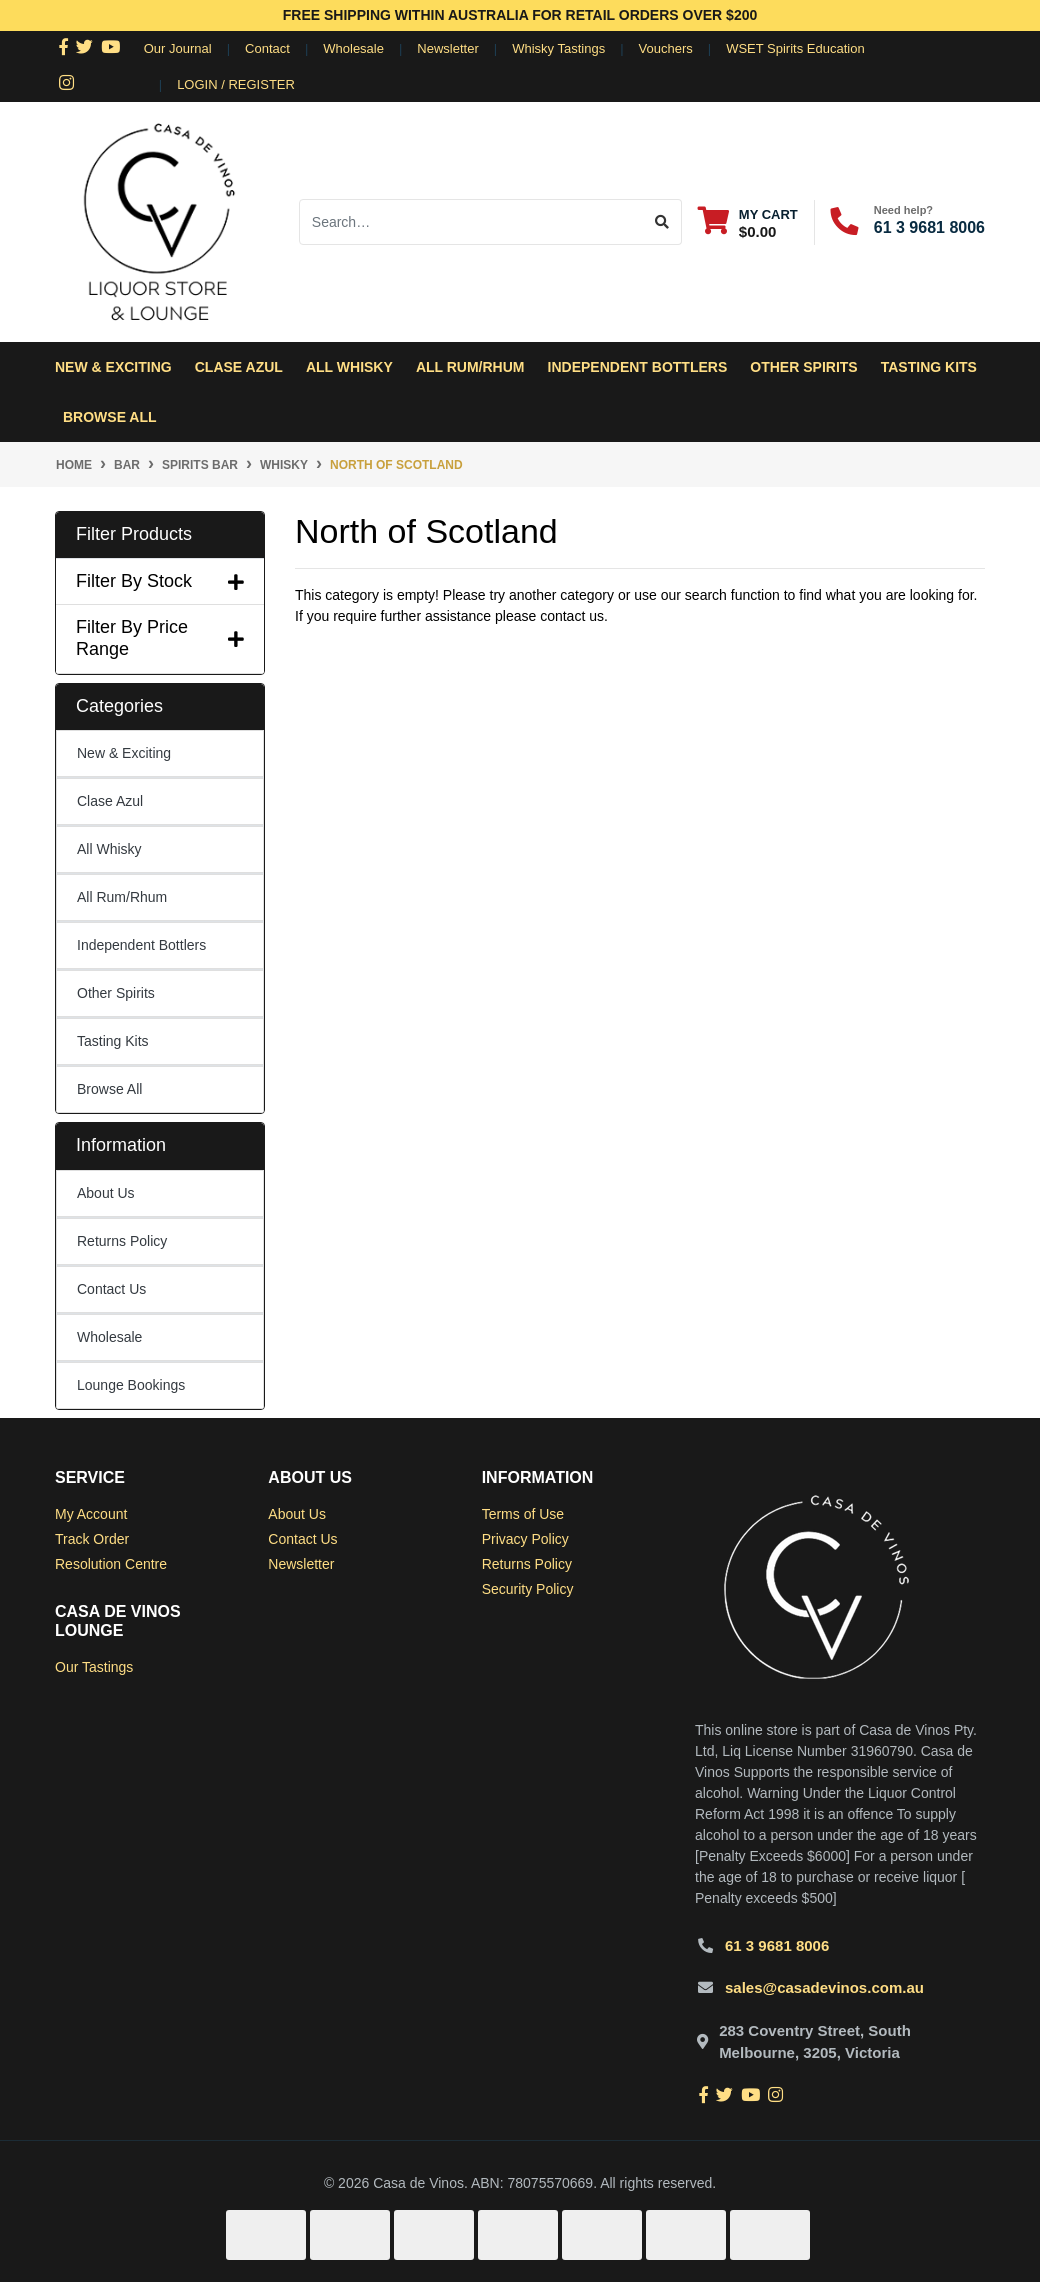 The height and width of the screenshot is (2282, 1040). What do you see at coordinates (447, 48) in the screenshot?
I see `Newsletter` at bounding box center [447, 48].